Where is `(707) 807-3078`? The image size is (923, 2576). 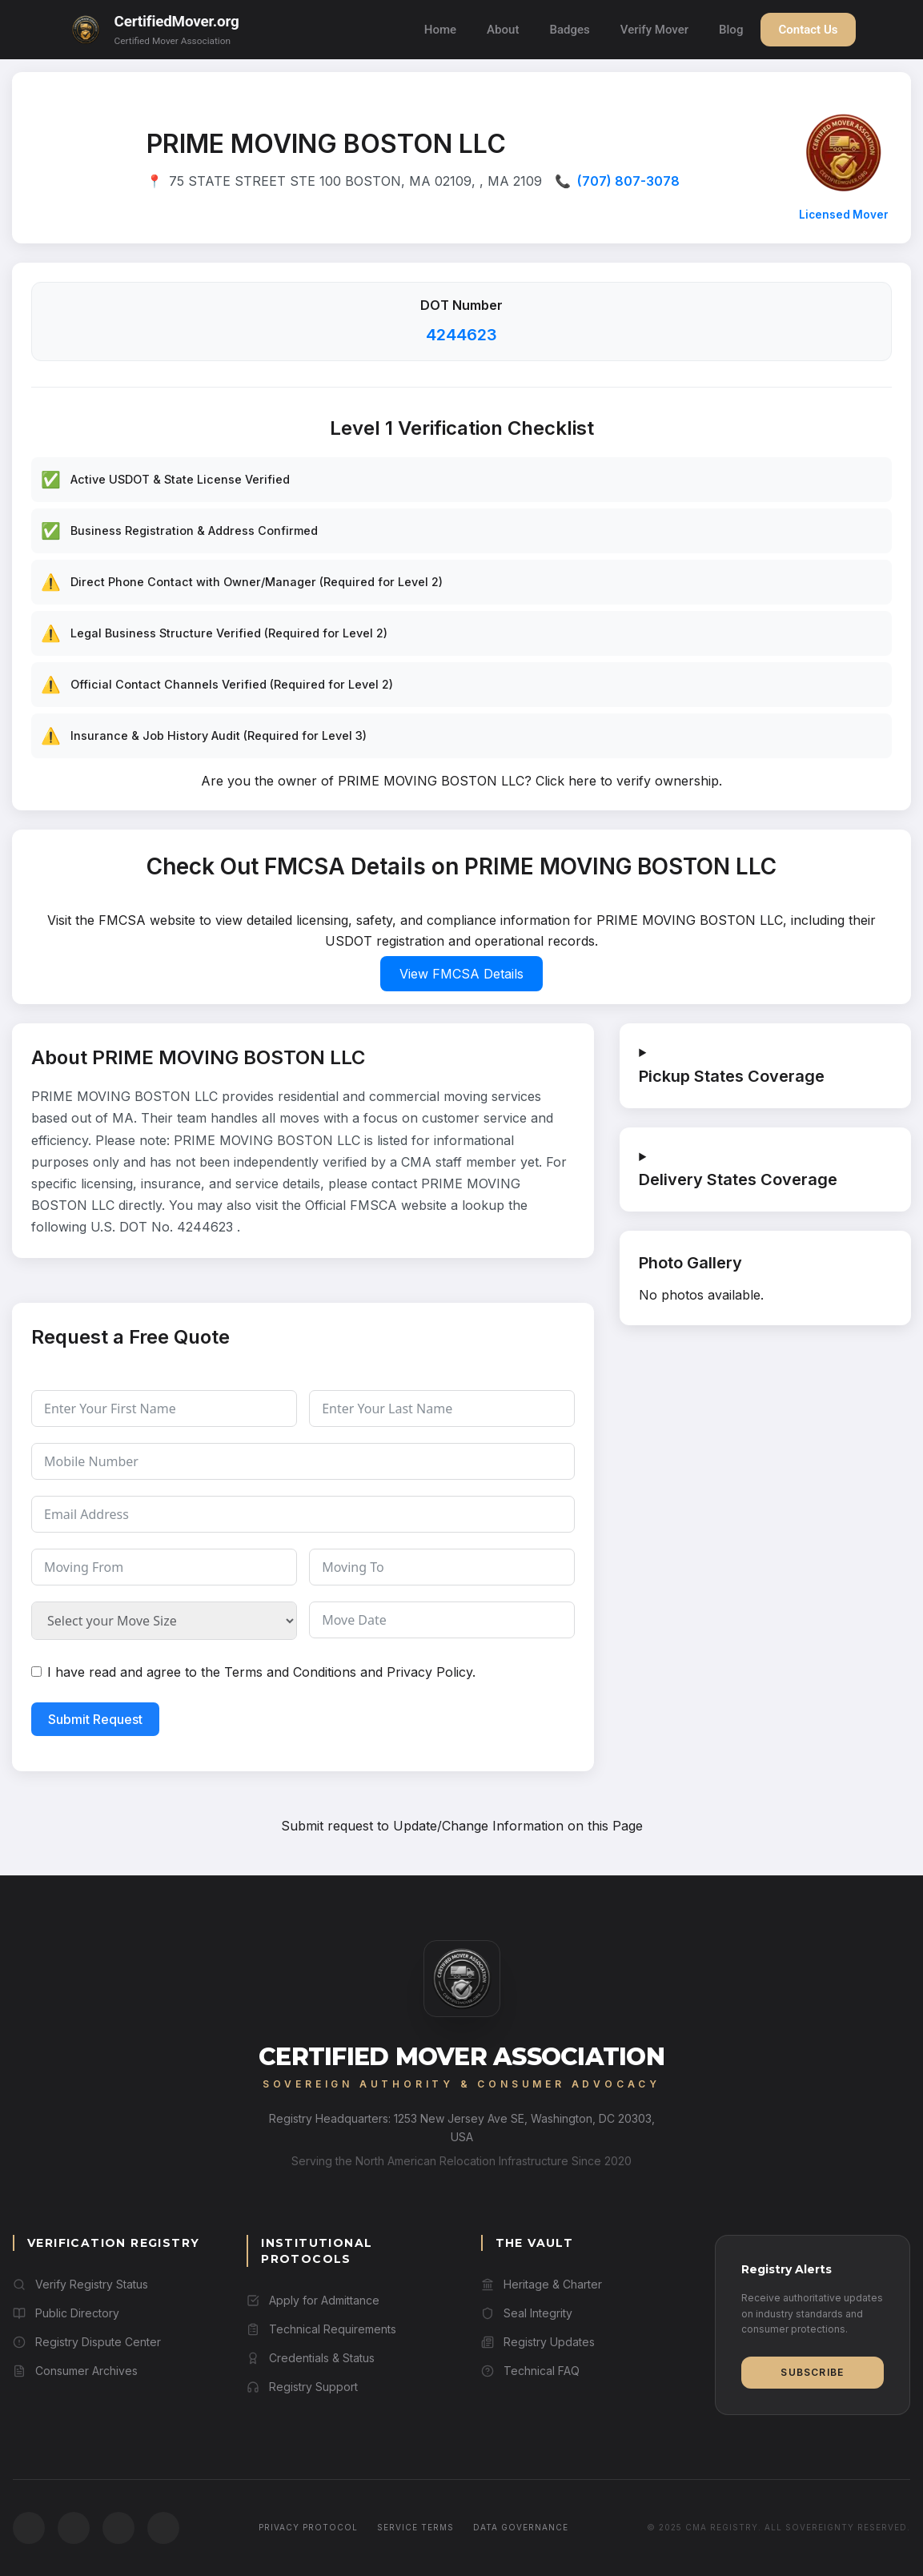 (707) 807-3078 is located at coordinates (628, 181).